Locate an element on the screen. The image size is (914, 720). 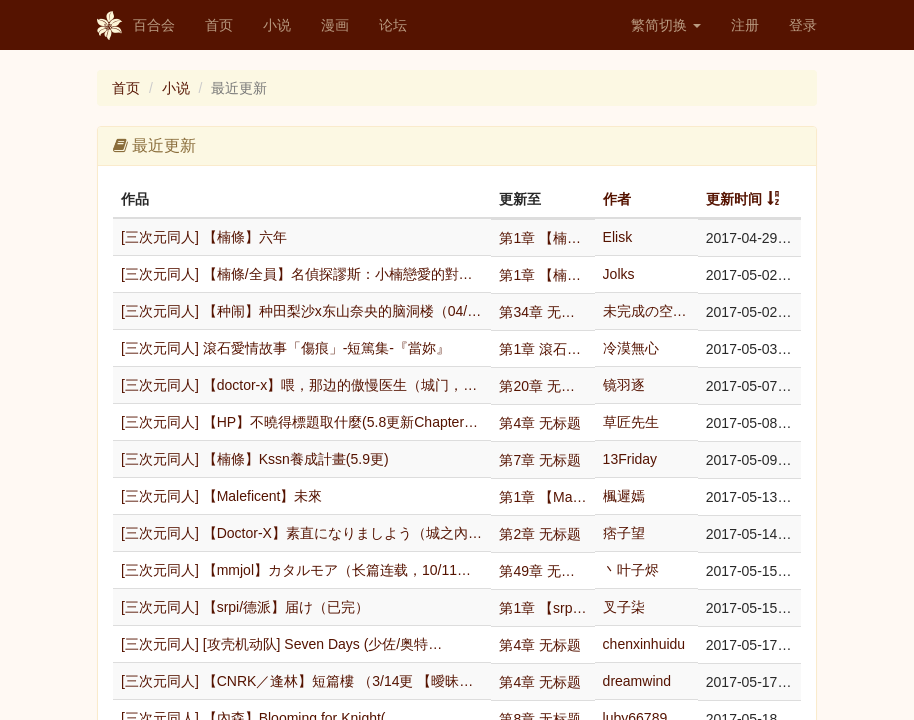
镜羽逐 is located at coordinates (624, 385).